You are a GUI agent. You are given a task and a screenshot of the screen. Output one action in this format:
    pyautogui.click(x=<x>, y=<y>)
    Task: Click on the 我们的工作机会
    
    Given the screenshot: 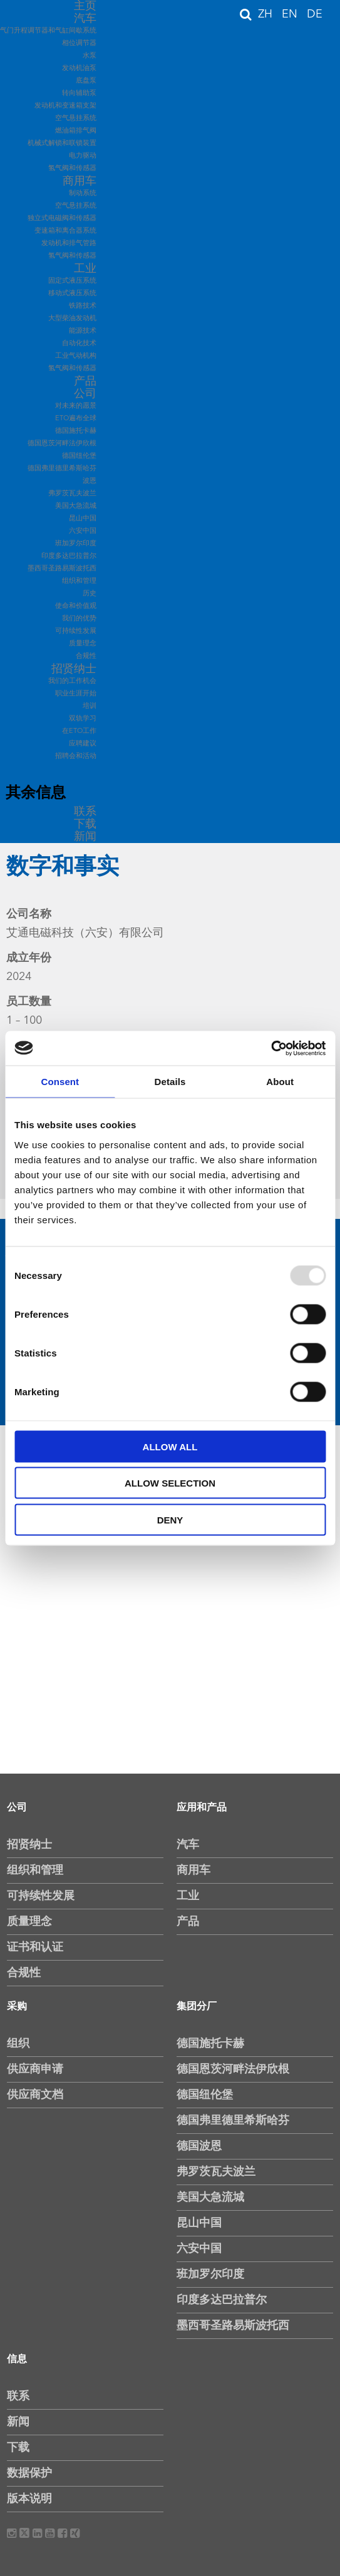 What is the action you would take?
    pyautogui.click(x=72, y=681)
    